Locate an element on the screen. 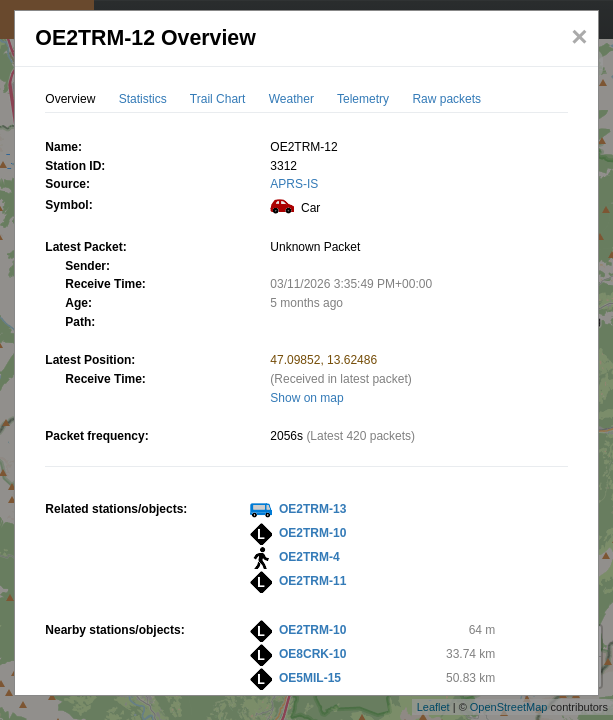  Weather is located at coordinates (291, 99).